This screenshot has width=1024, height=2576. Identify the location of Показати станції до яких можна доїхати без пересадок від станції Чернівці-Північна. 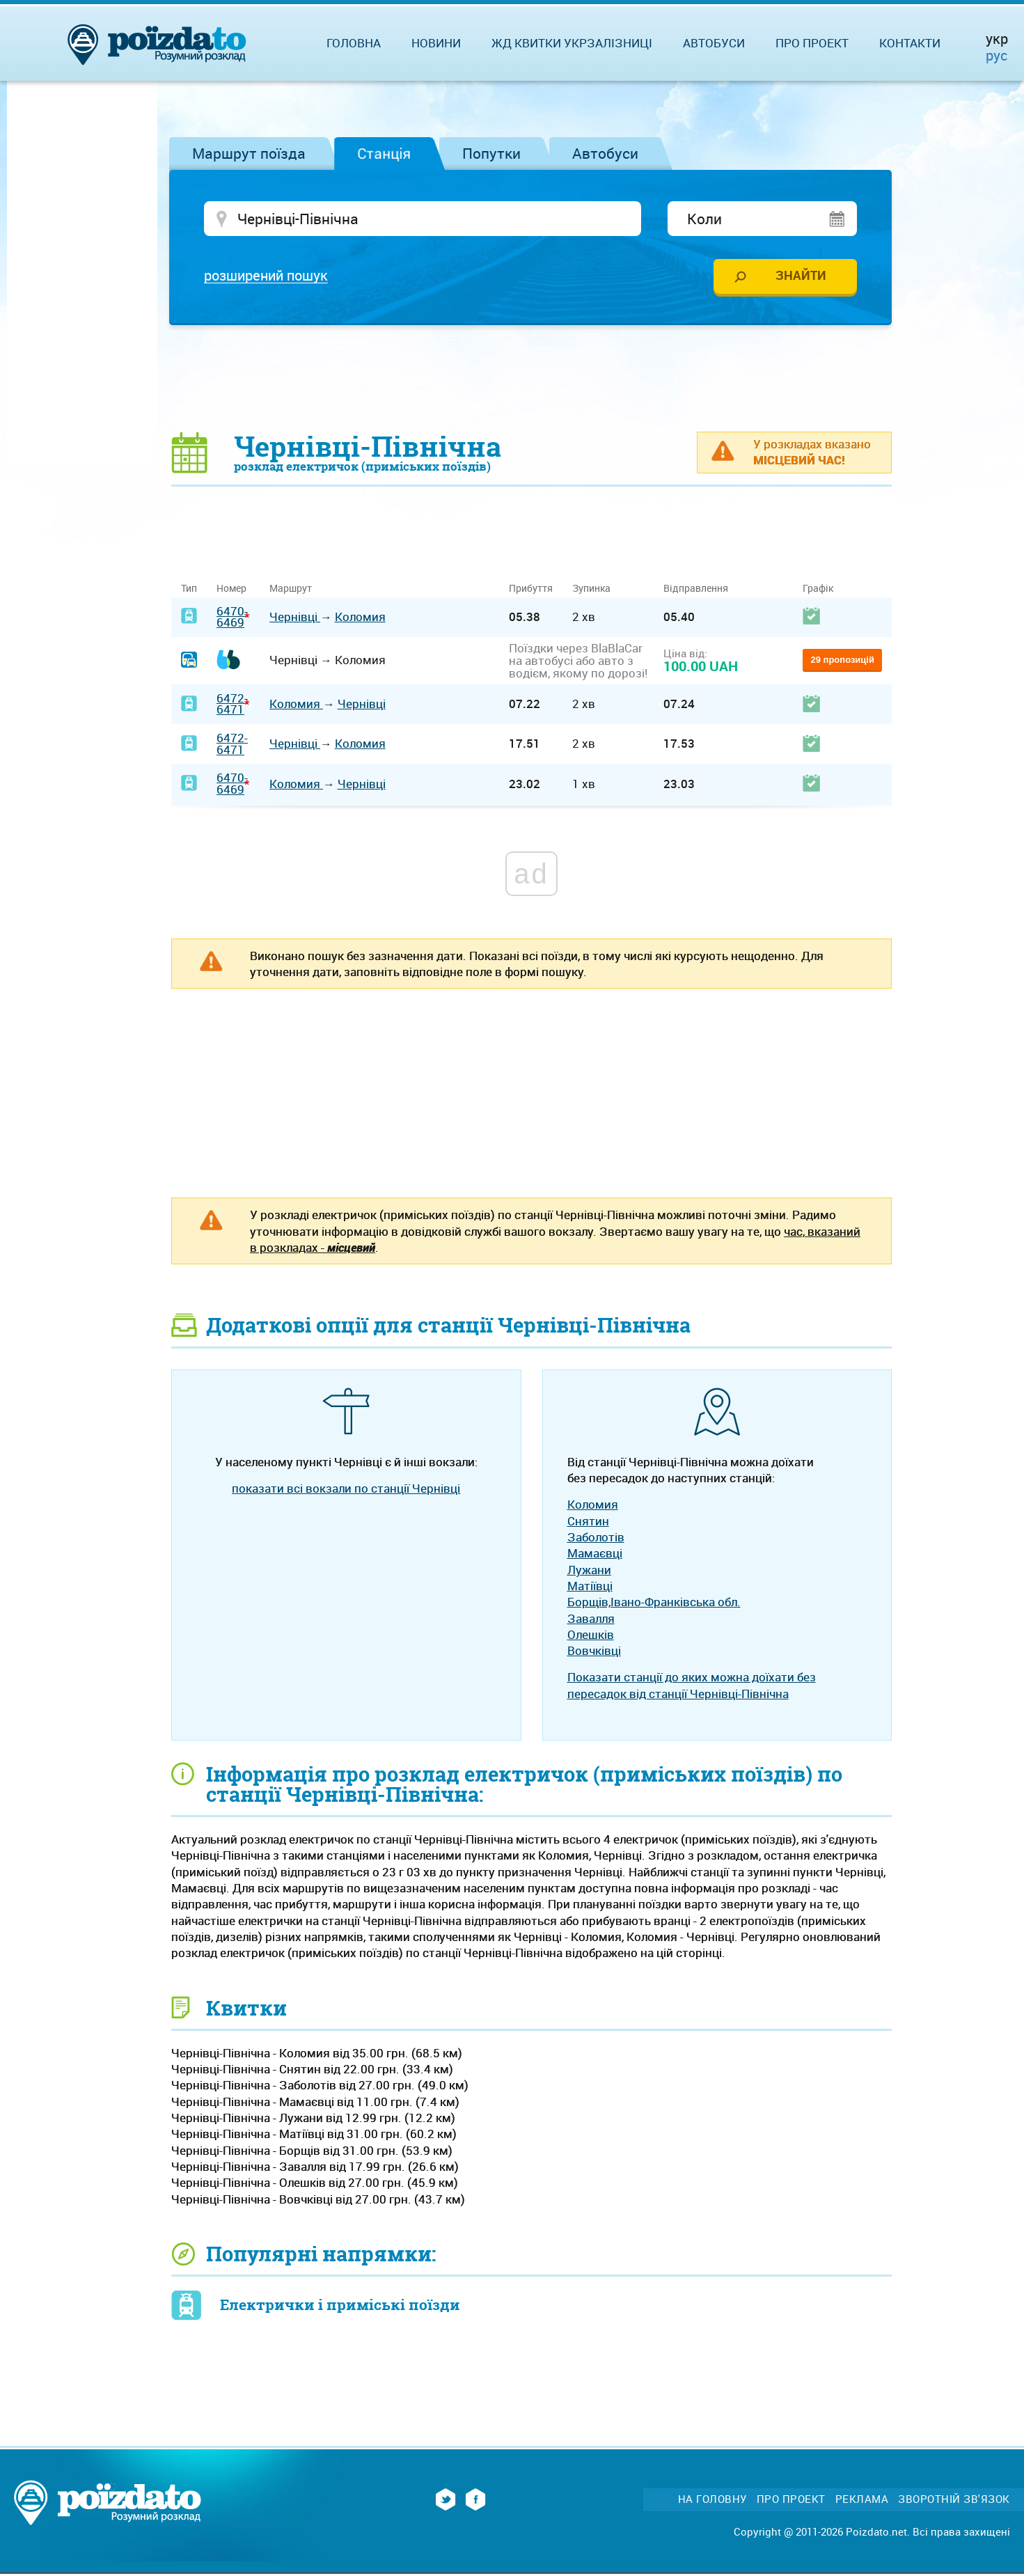
(691, 1687).